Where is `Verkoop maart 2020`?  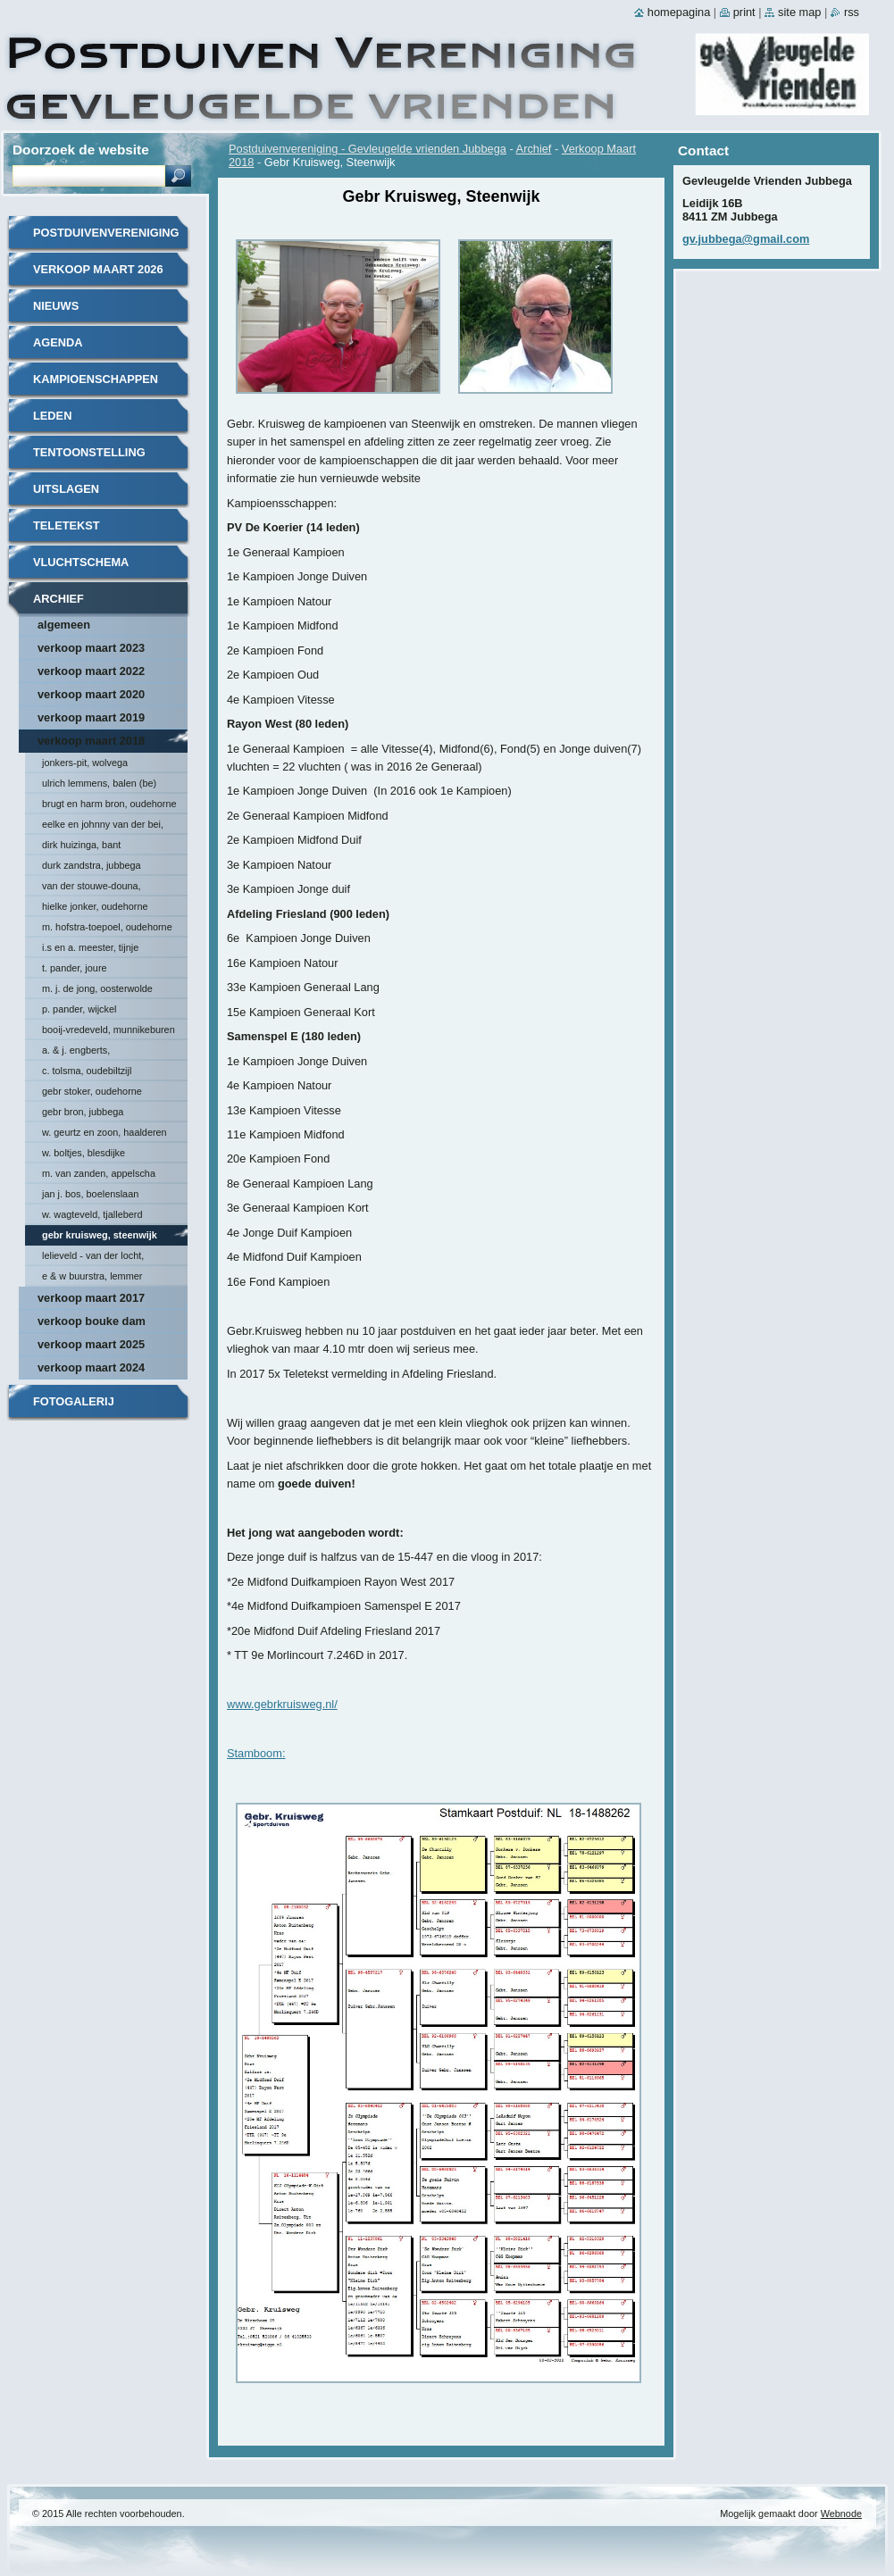
Verkoop maart 2020 is located at coordinates (91, 694).